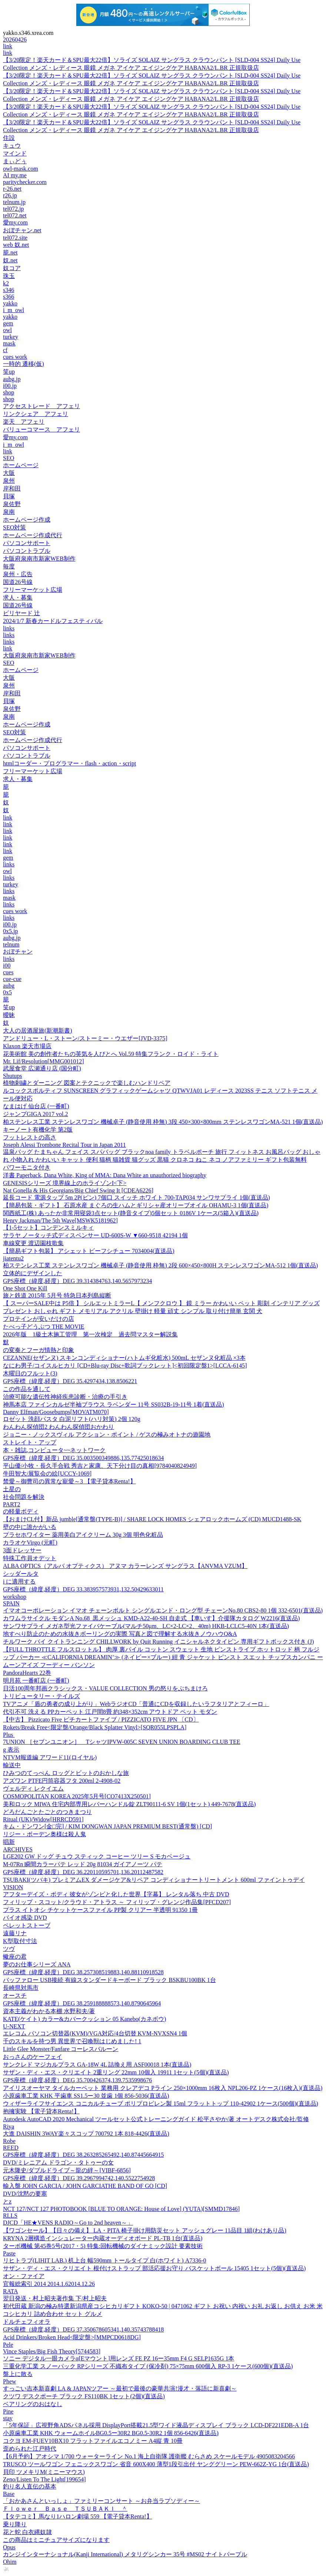 This screenshot has width=326, height=2576. What do you see at coordinates (20, 1941) in the screenshot?
I see `K型取付寸法` at bounding box center [20, 1941].